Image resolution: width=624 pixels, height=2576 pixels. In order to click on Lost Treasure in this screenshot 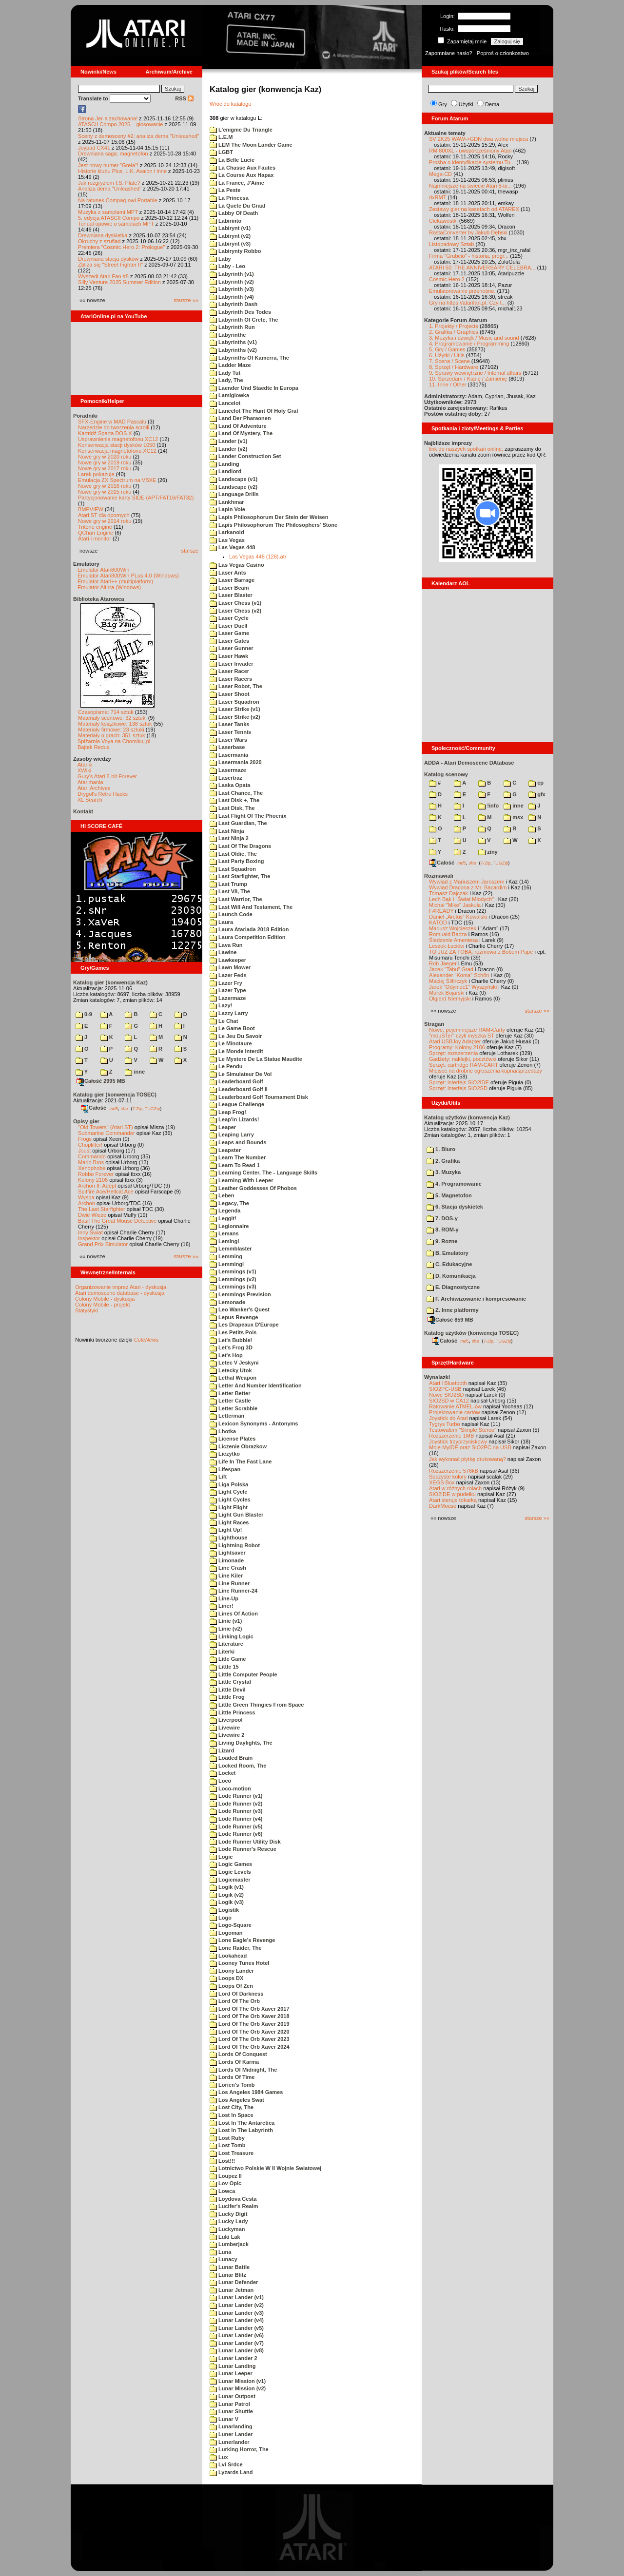, I will do `click(232, 2153)`.